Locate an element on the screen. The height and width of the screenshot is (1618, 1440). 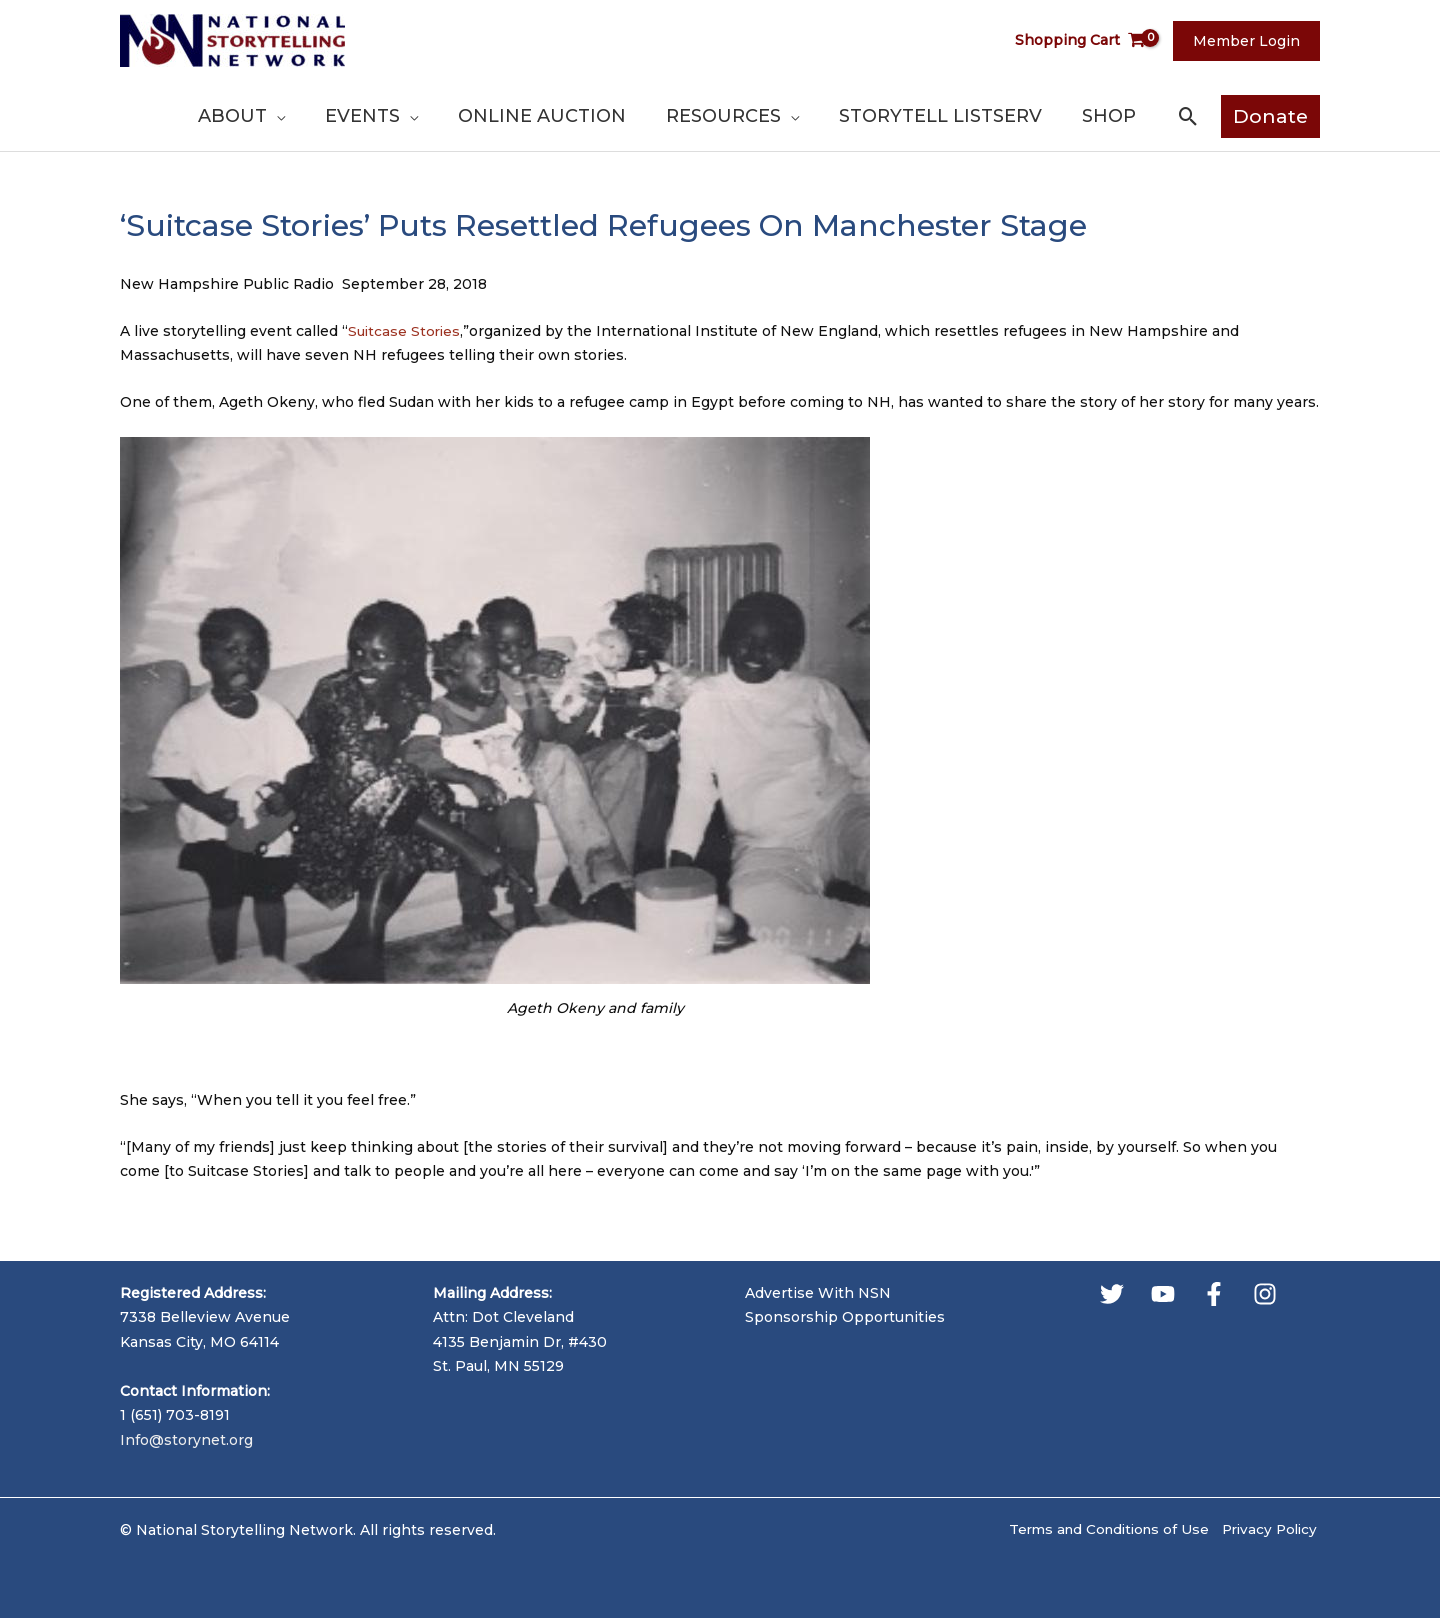
[Twitter] is located at coordinates (1112, 1294).